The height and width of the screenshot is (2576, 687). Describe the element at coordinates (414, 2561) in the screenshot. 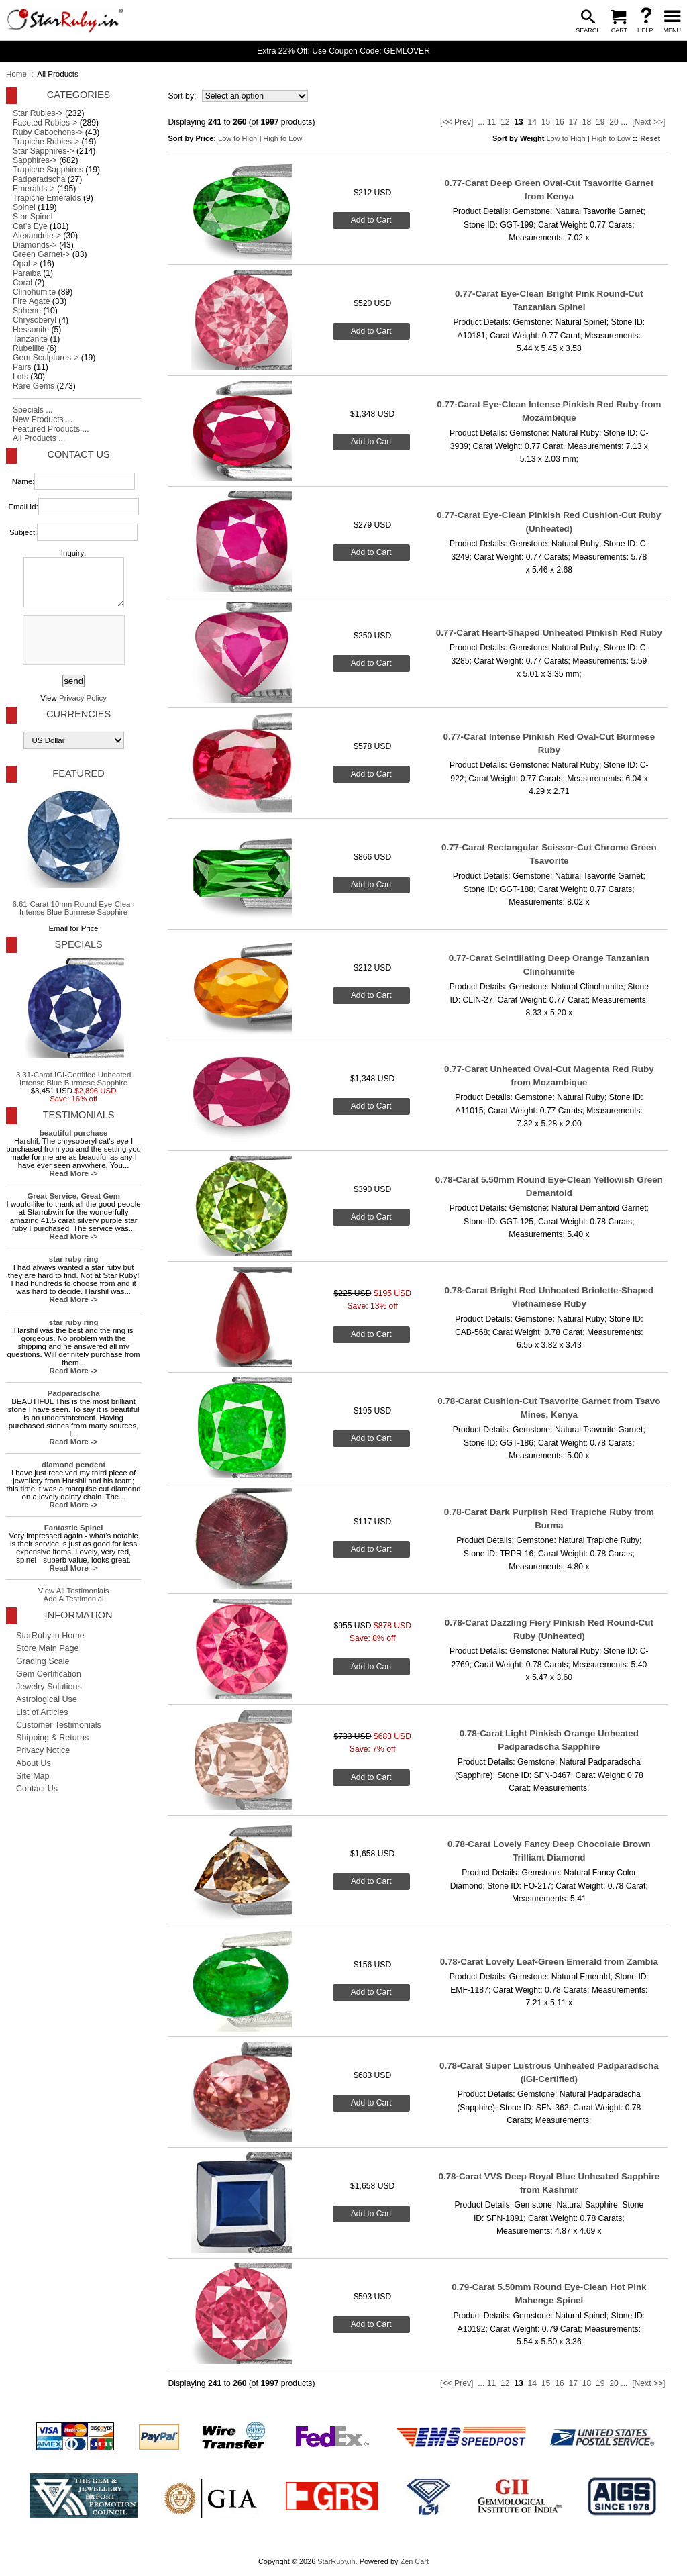

I see `Zen Cart` at that location.